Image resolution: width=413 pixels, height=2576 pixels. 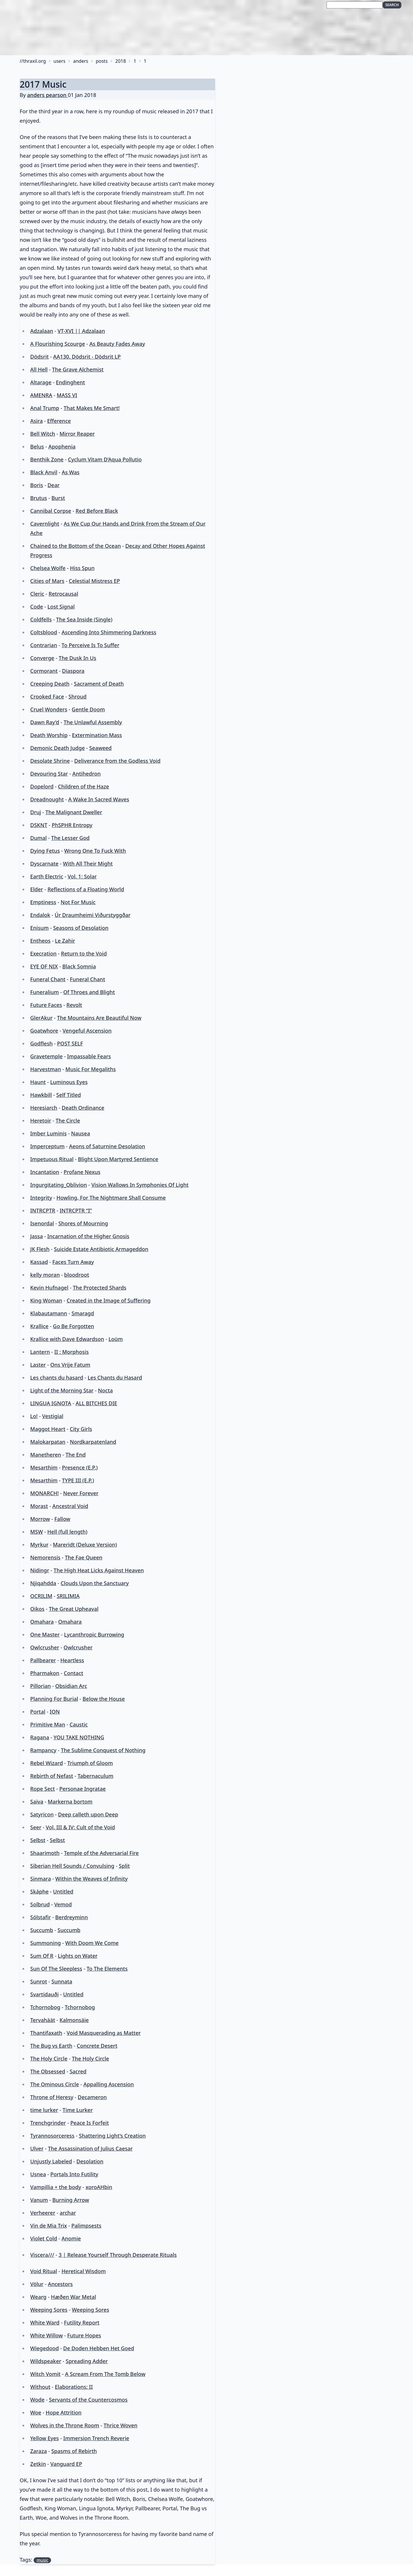 I want to click on White Ward, so click(x=44, y=2322).